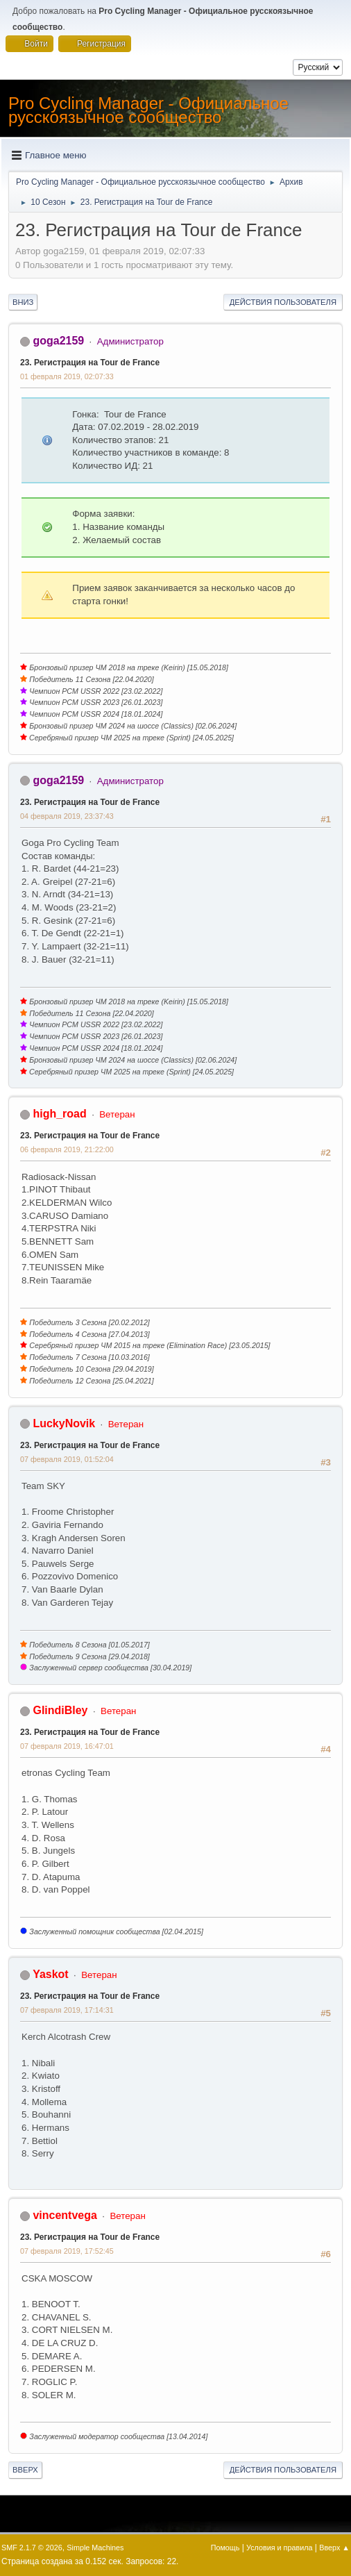  What do you see at coordinates (334, 2547) in the screenshot?
I see `Вверх ▲` at bounding box center [334, 2547].